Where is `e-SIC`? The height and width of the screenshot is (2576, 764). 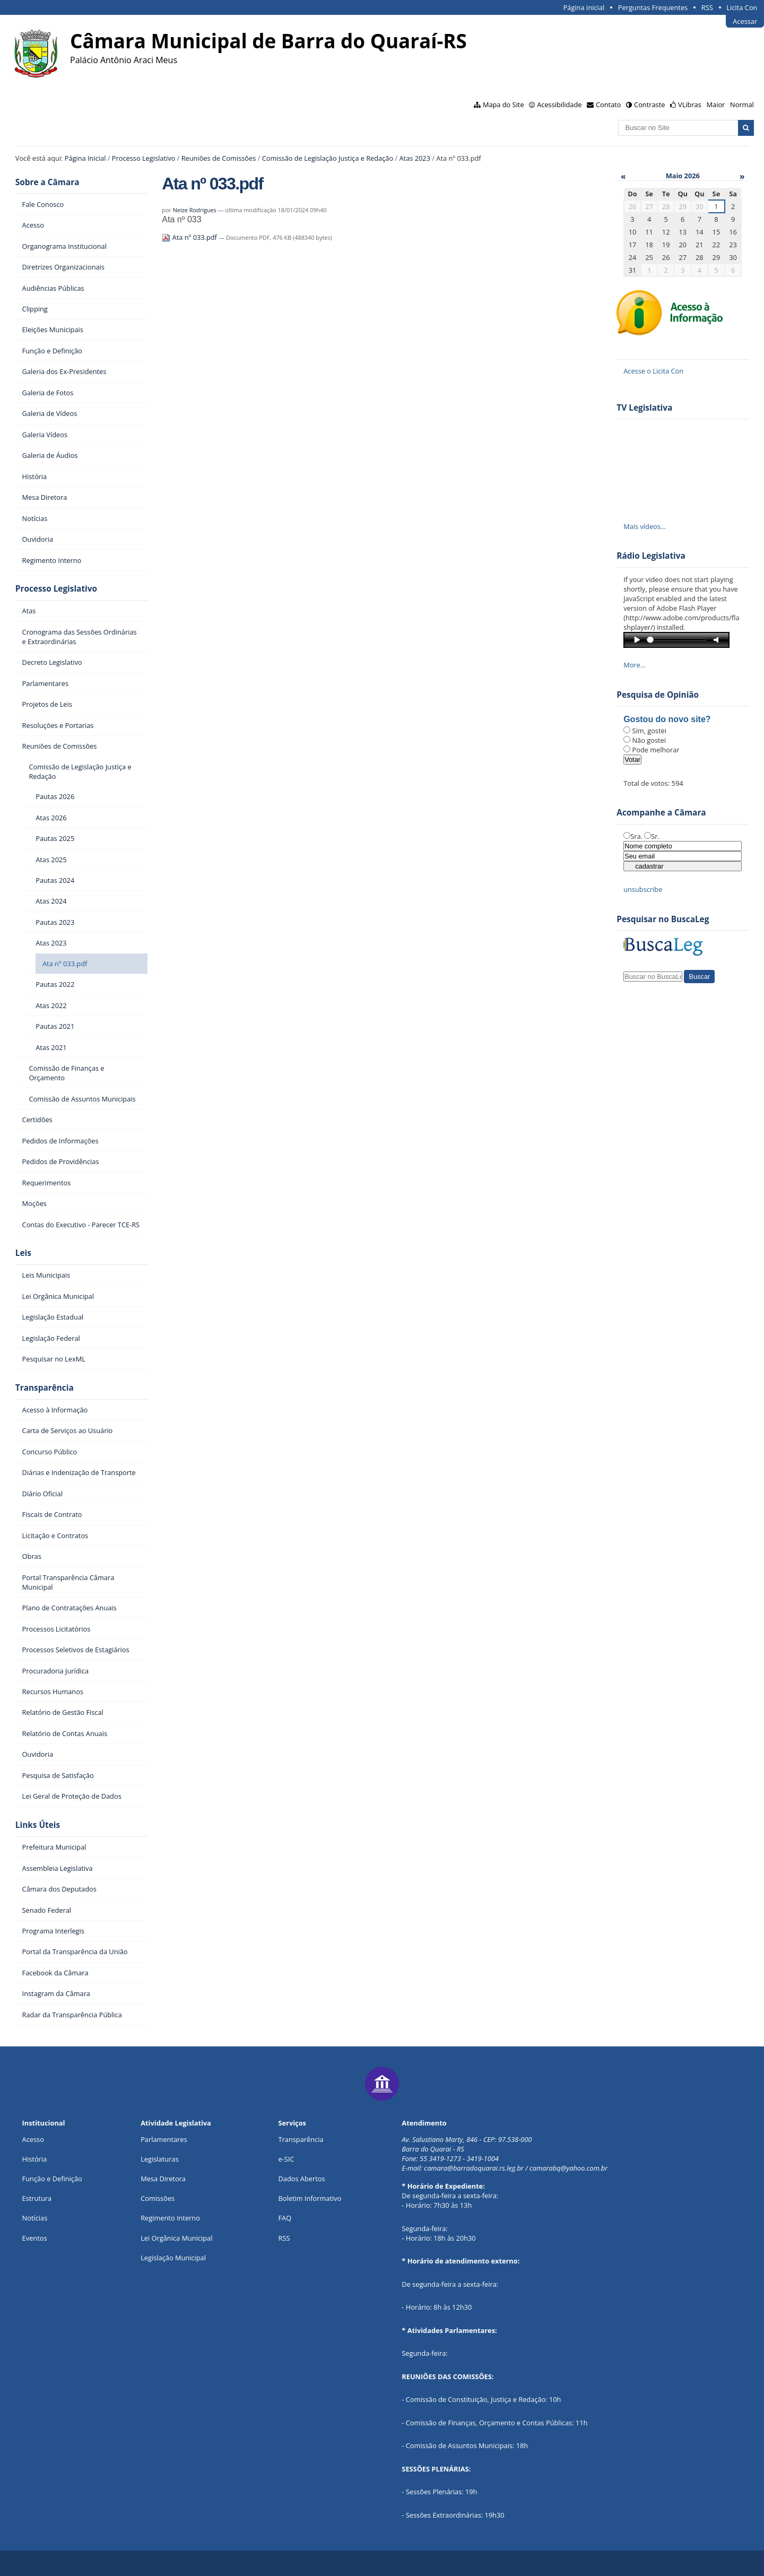
e-SIC is located at coordinates (286, 2159).